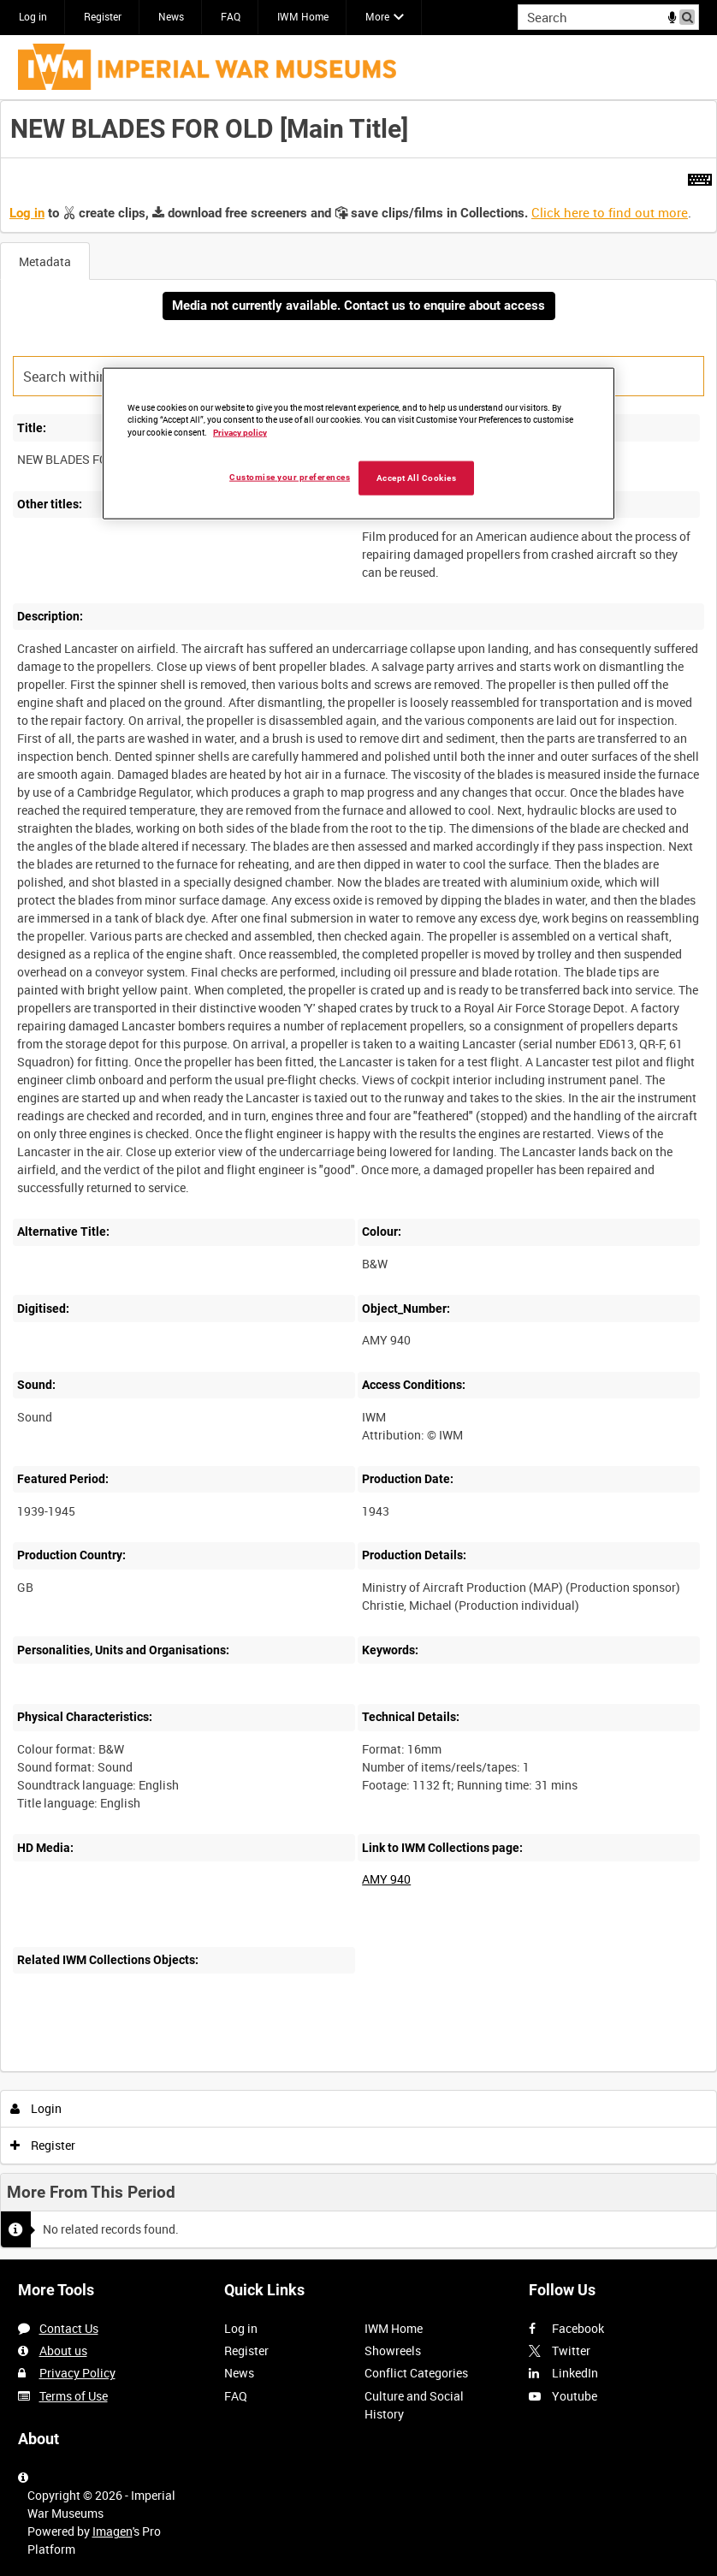 This screenshot has height=2576, width=717. What do you see at coordinates (171, 16) in the screenshot?
I see `News` at bounding box center [171, 16].